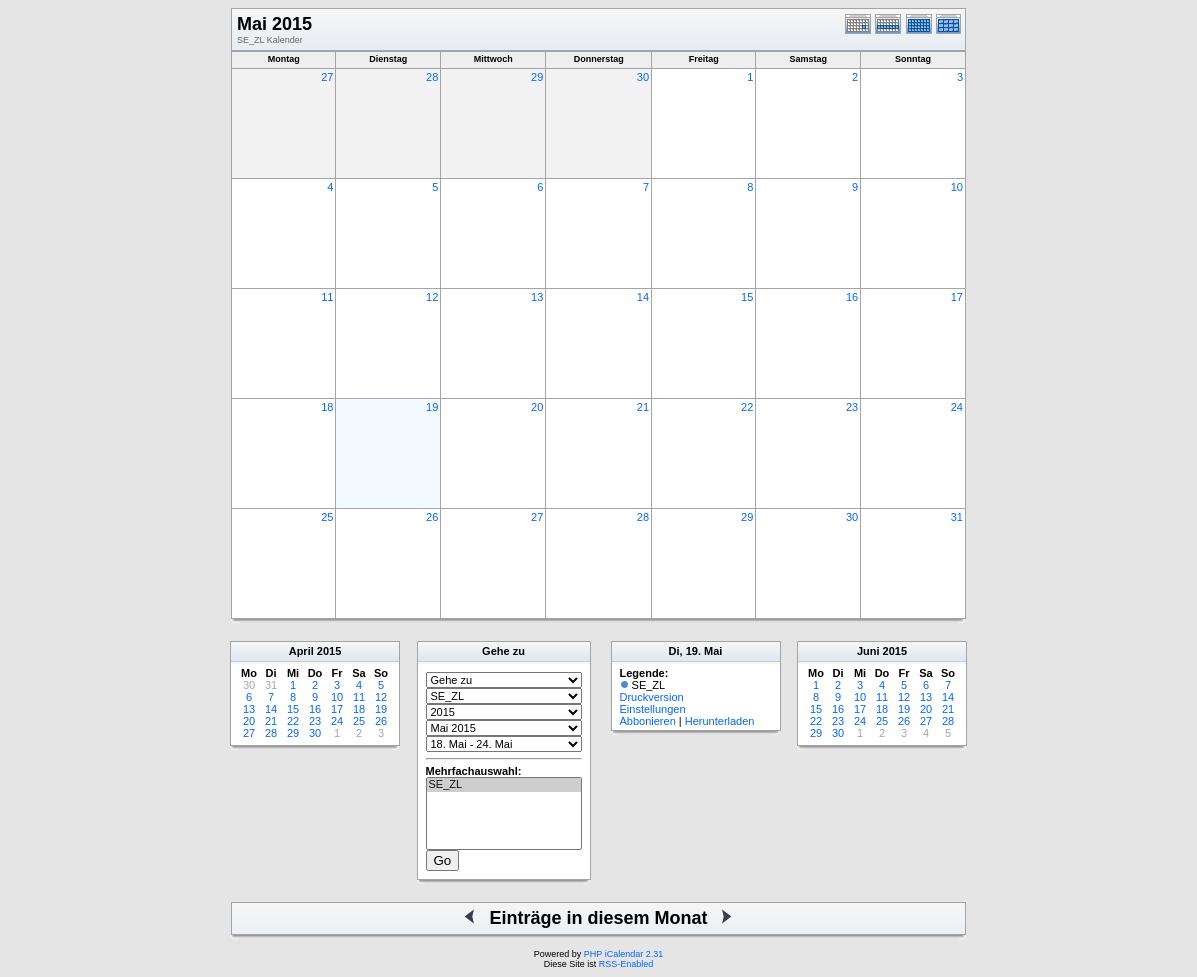  Describe the element at coordinates (852, 297) in the screenshot. I see `16` at that location.